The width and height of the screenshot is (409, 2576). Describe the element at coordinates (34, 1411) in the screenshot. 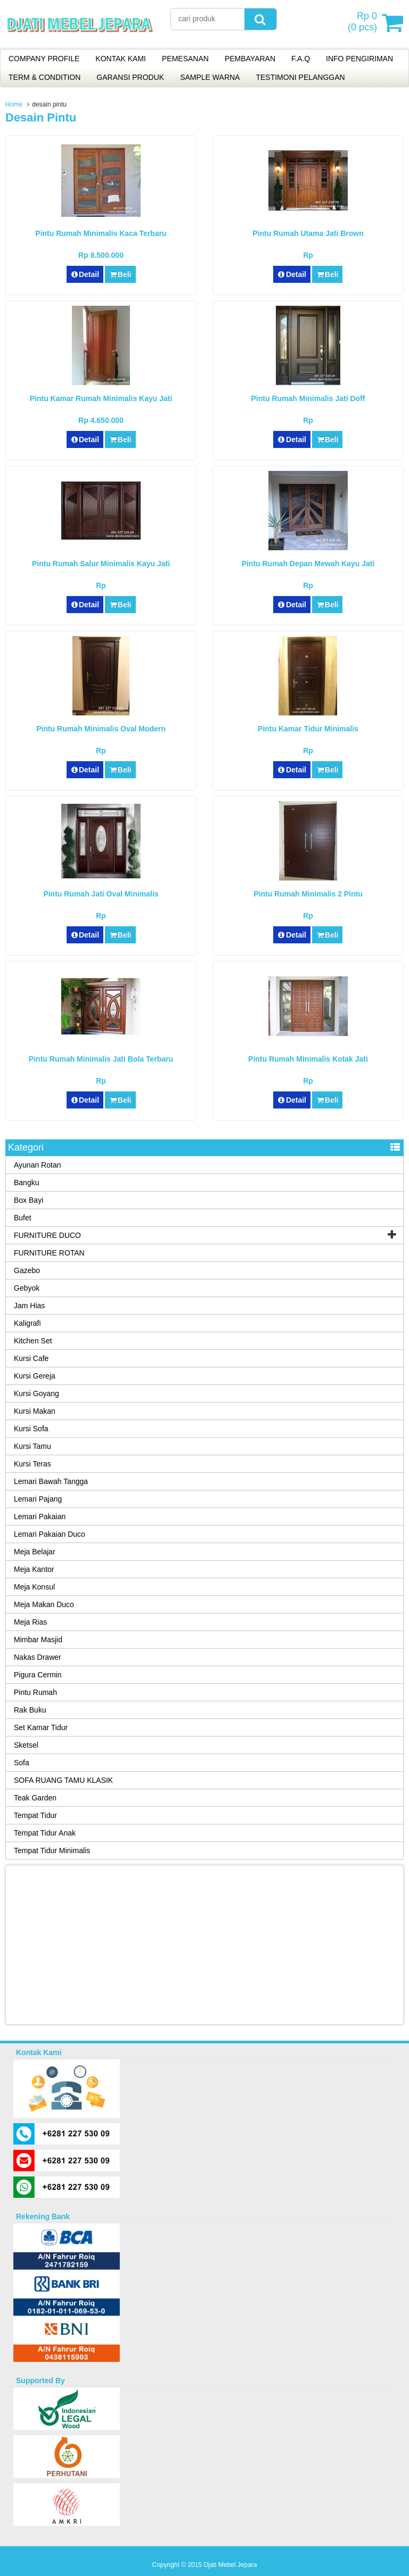

I see `Kursi Makan` at that location.